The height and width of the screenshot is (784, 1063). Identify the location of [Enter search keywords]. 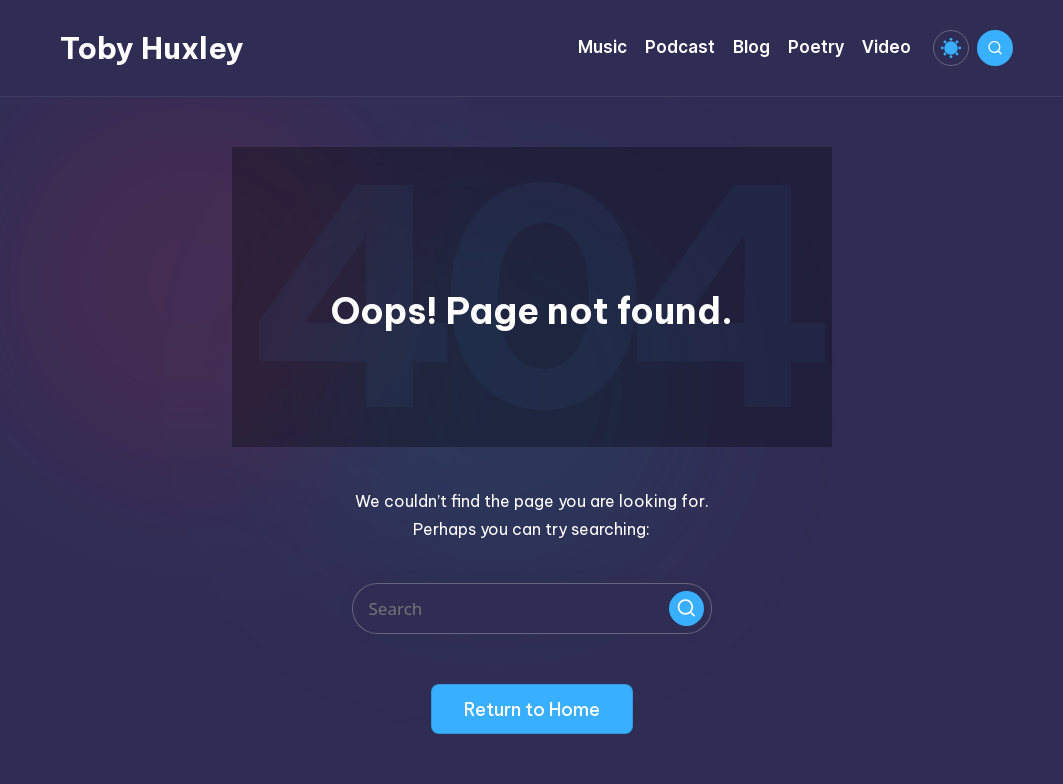
(532, 608).